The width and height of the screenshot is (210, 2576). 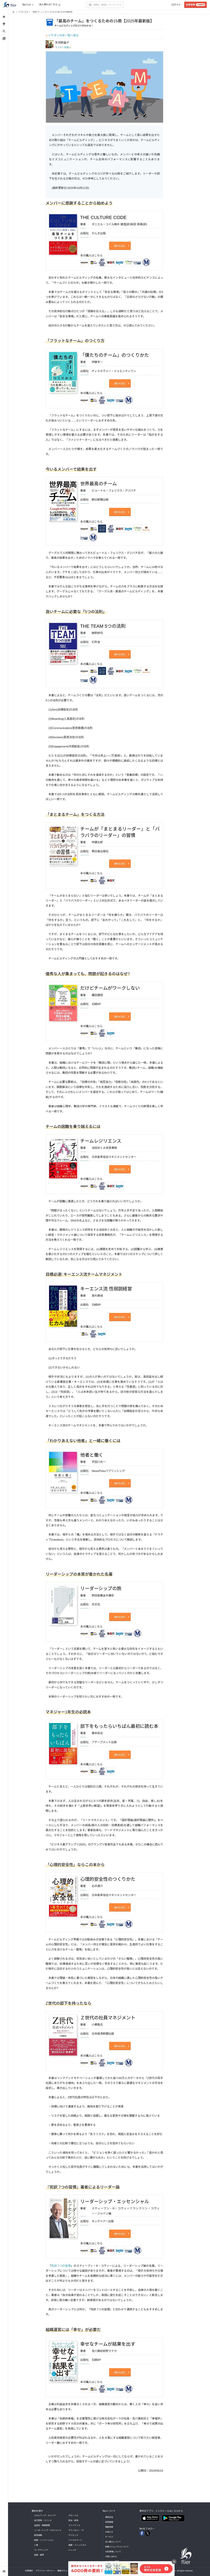 I want to click on 産業・業界, so click(x=39, y=2555).